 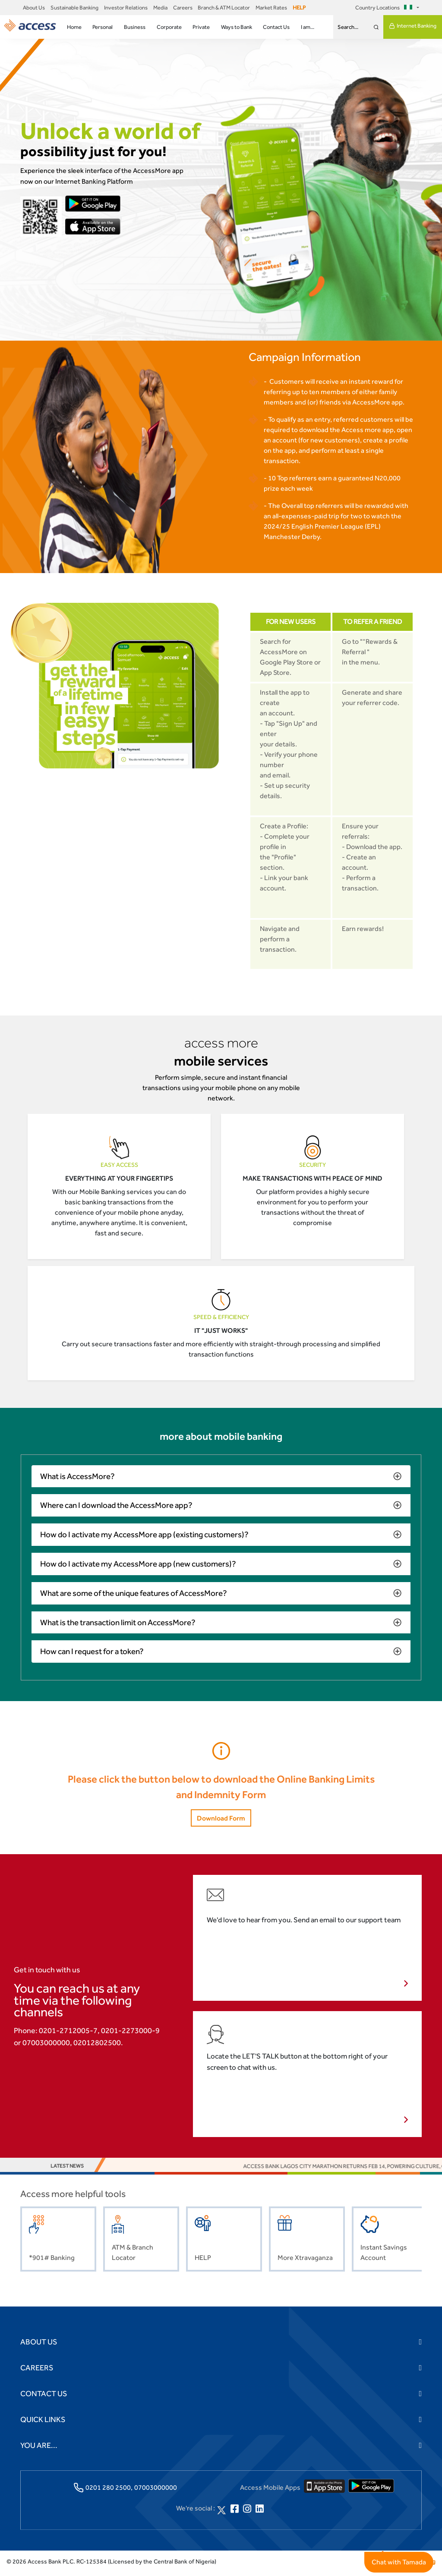 What do you see at coordinates (102, 27) in the screenshot?
I see `Personal` at bounding box center [102, 27].